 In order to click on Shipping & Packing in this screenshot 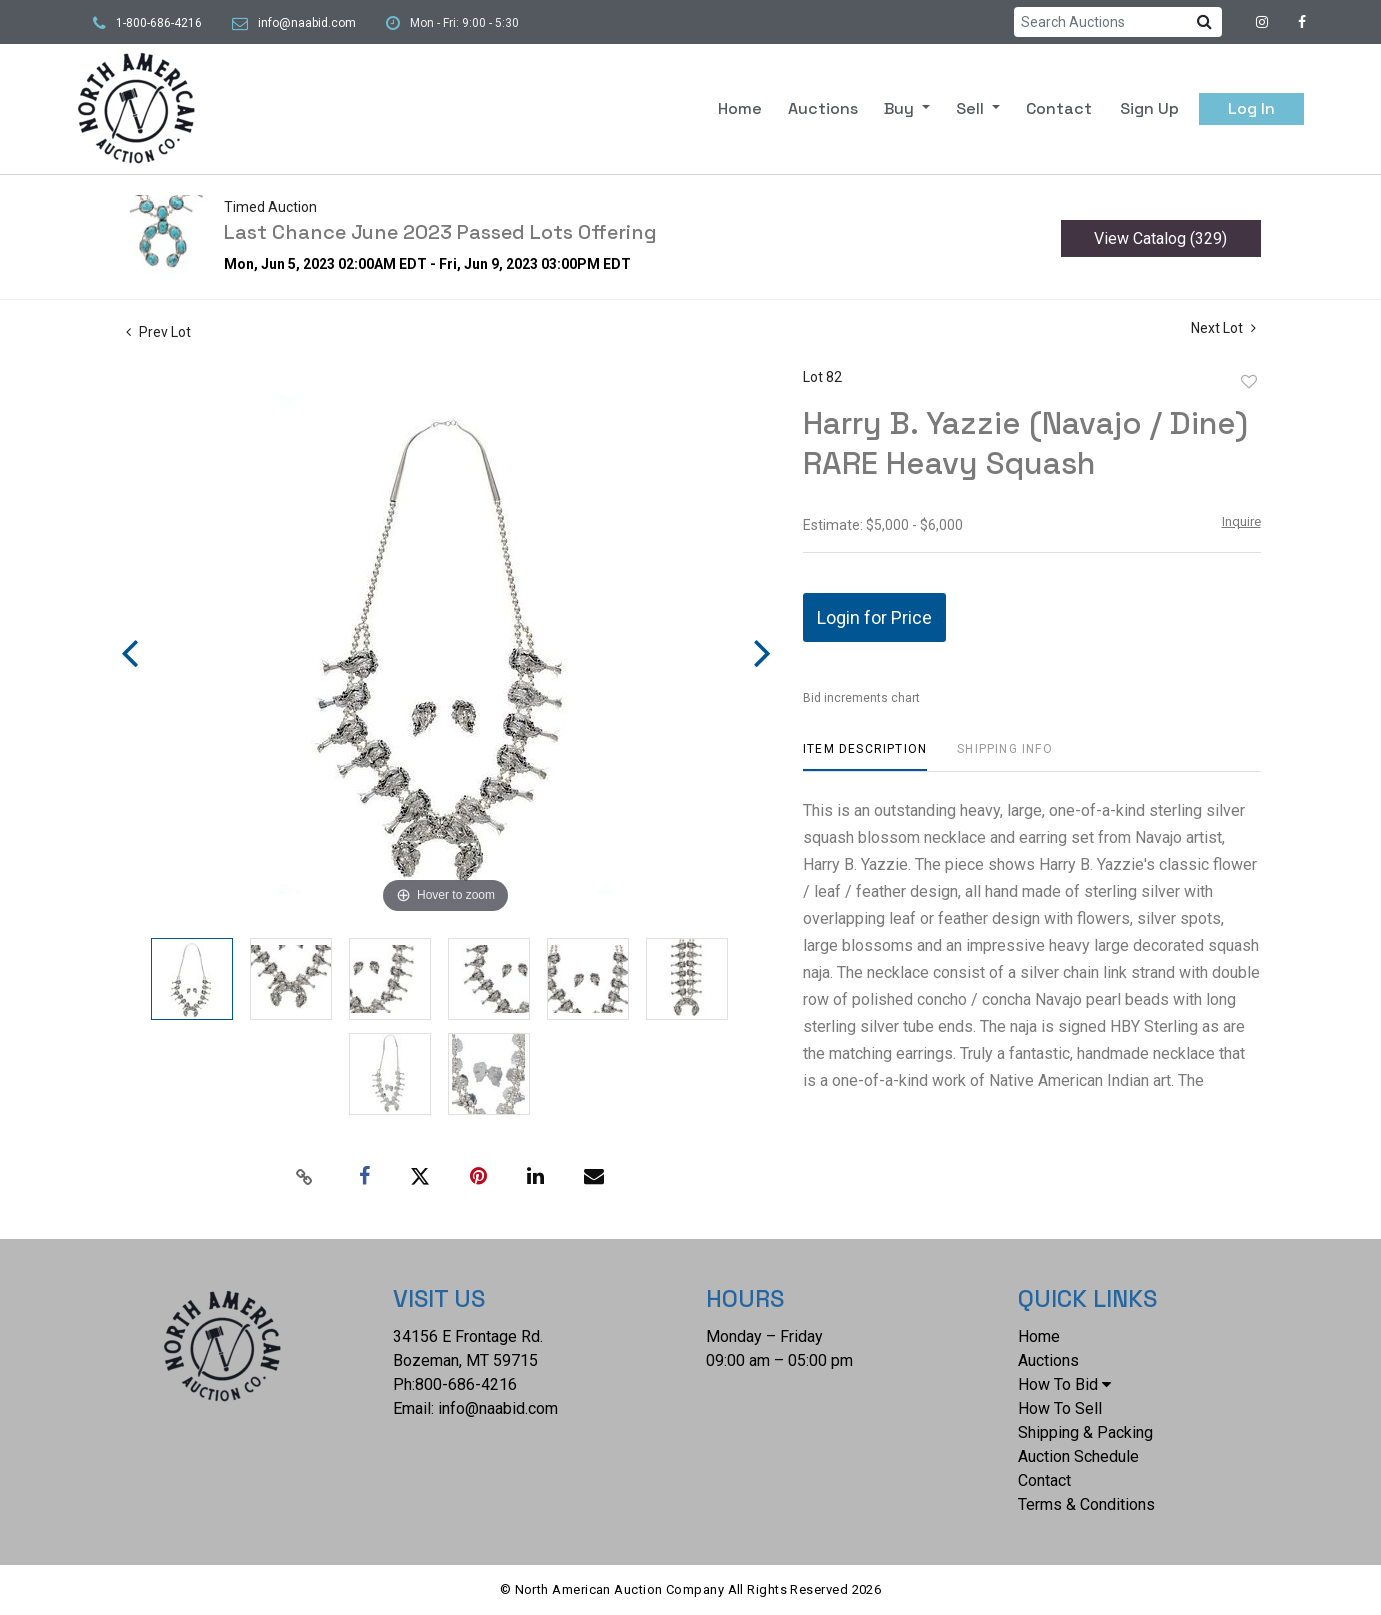, I will do `click(1085, 1432)`.